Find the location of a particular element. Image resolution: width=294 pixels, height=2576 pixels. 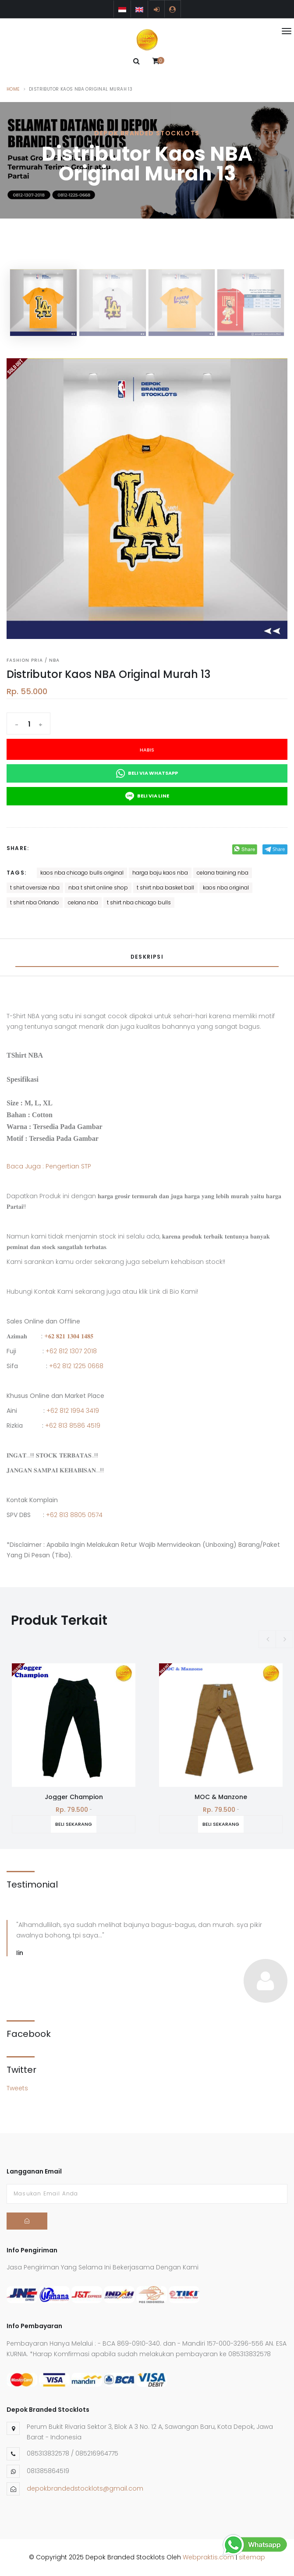

+62 813 8805 0574 is located at coordinates (74, 1514).